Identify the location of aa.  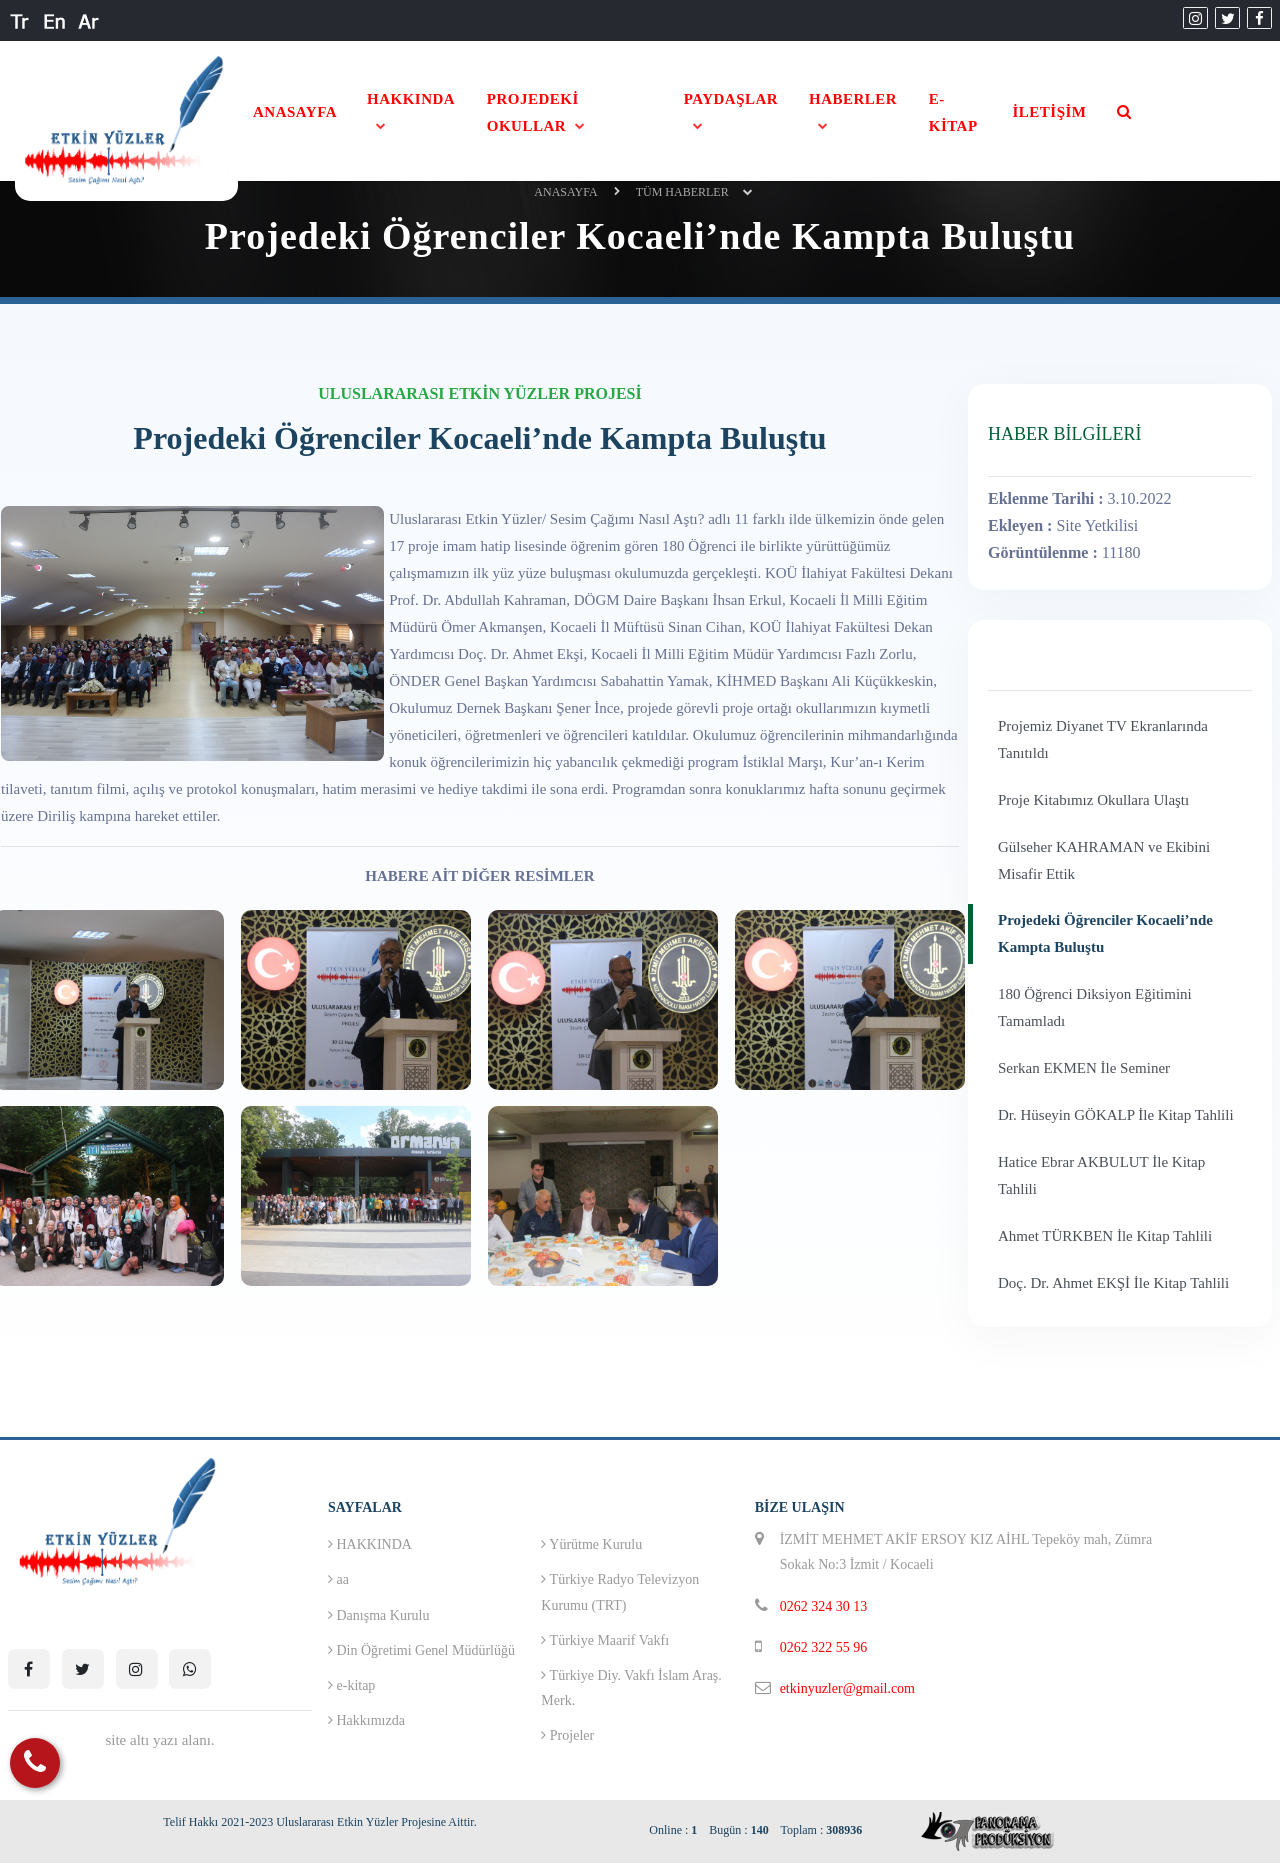
(338, 1579).